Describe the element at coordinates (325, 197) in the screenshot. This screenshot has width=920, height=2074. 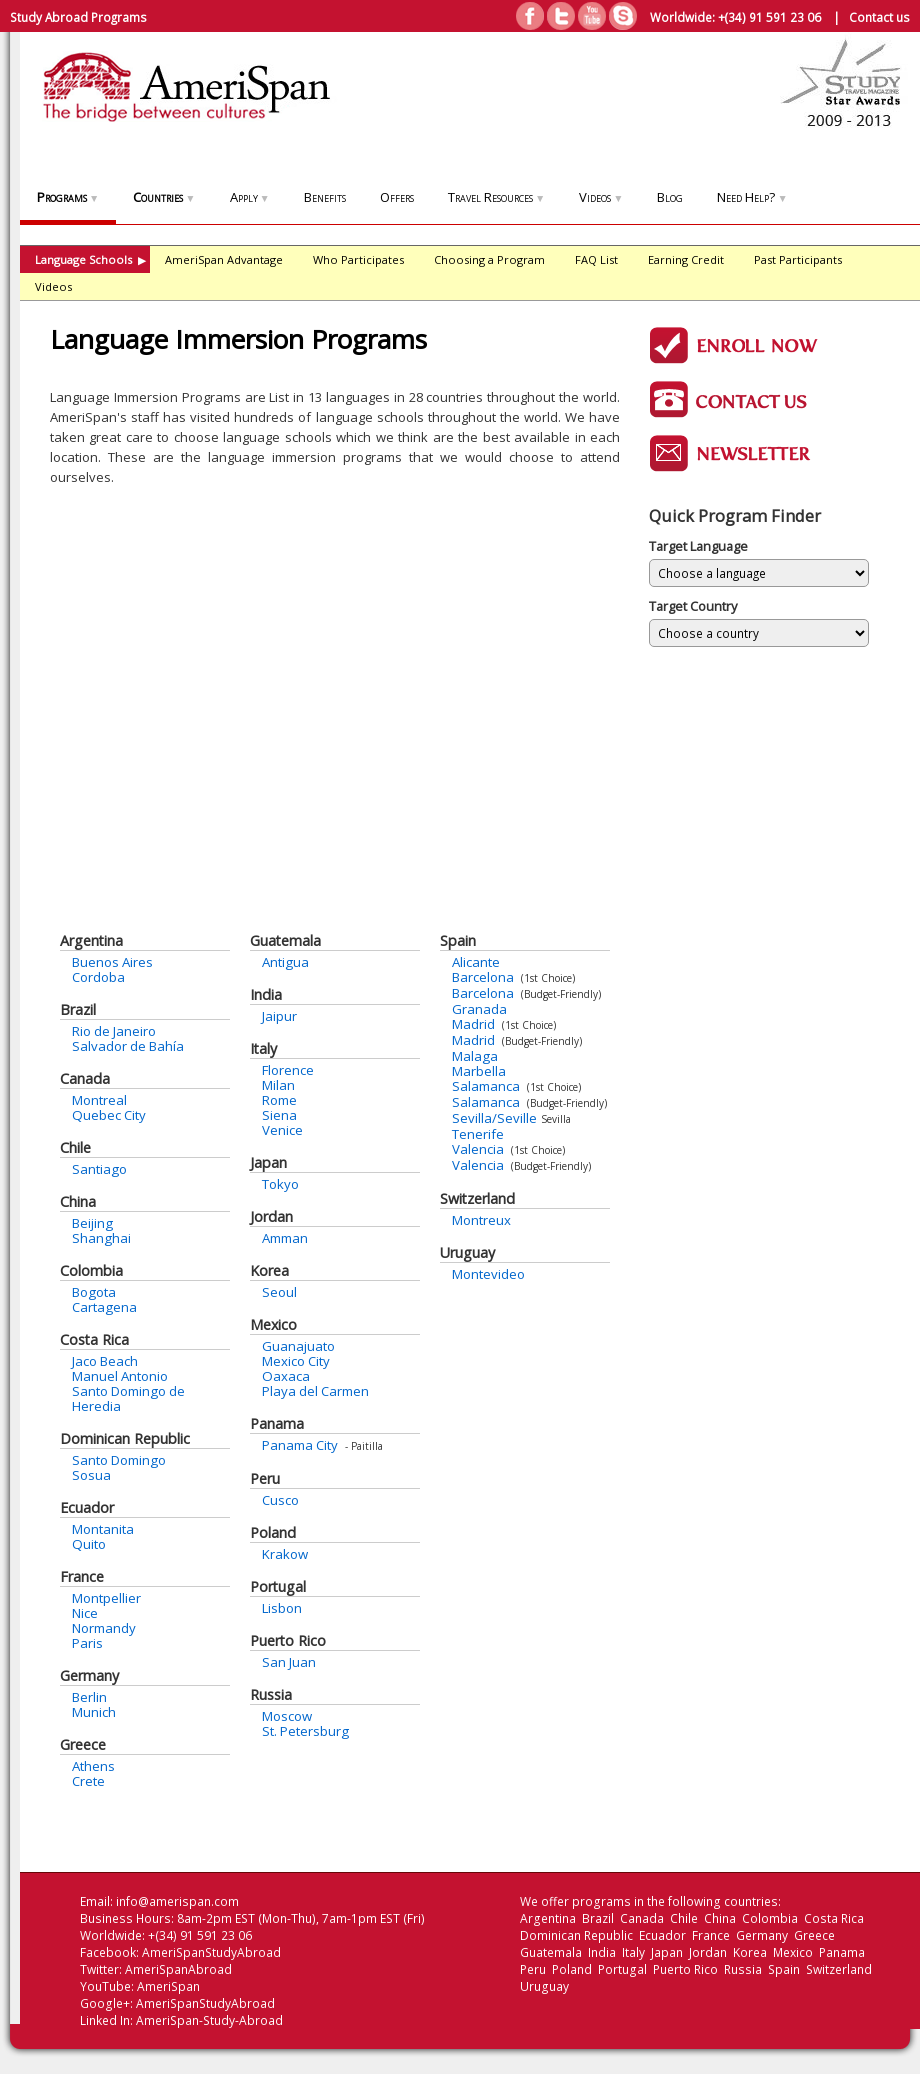
I see `Benefits` at that location.